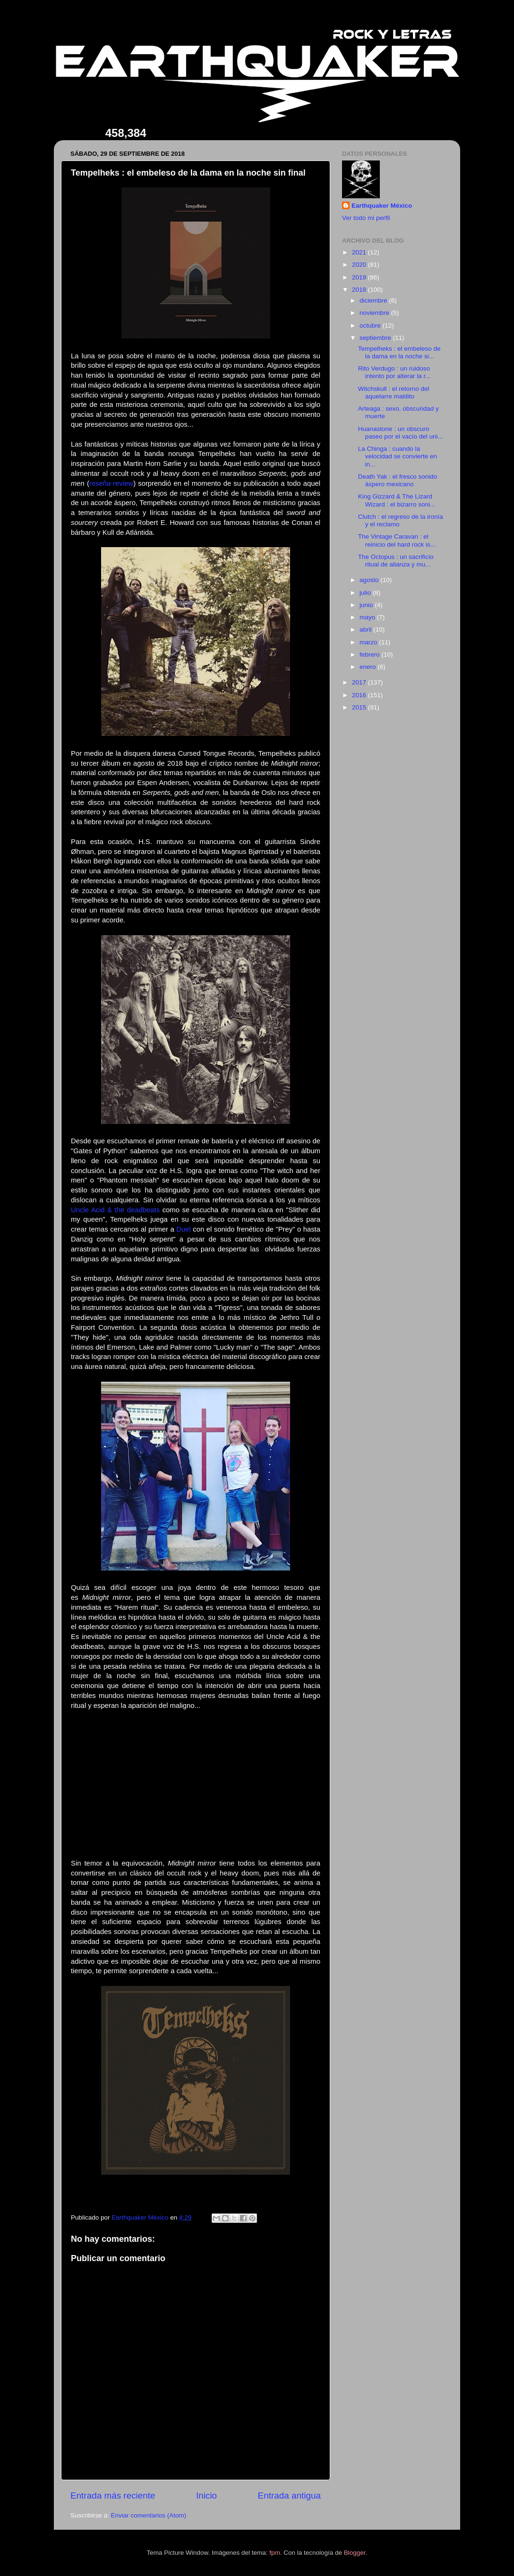 This screenshot has height=2576, width=514. What do you see at coordinates (115, 1210) in the screenshot?
I see `Uncle Acid & the deadbeats` at bounding box center [115, 1210].